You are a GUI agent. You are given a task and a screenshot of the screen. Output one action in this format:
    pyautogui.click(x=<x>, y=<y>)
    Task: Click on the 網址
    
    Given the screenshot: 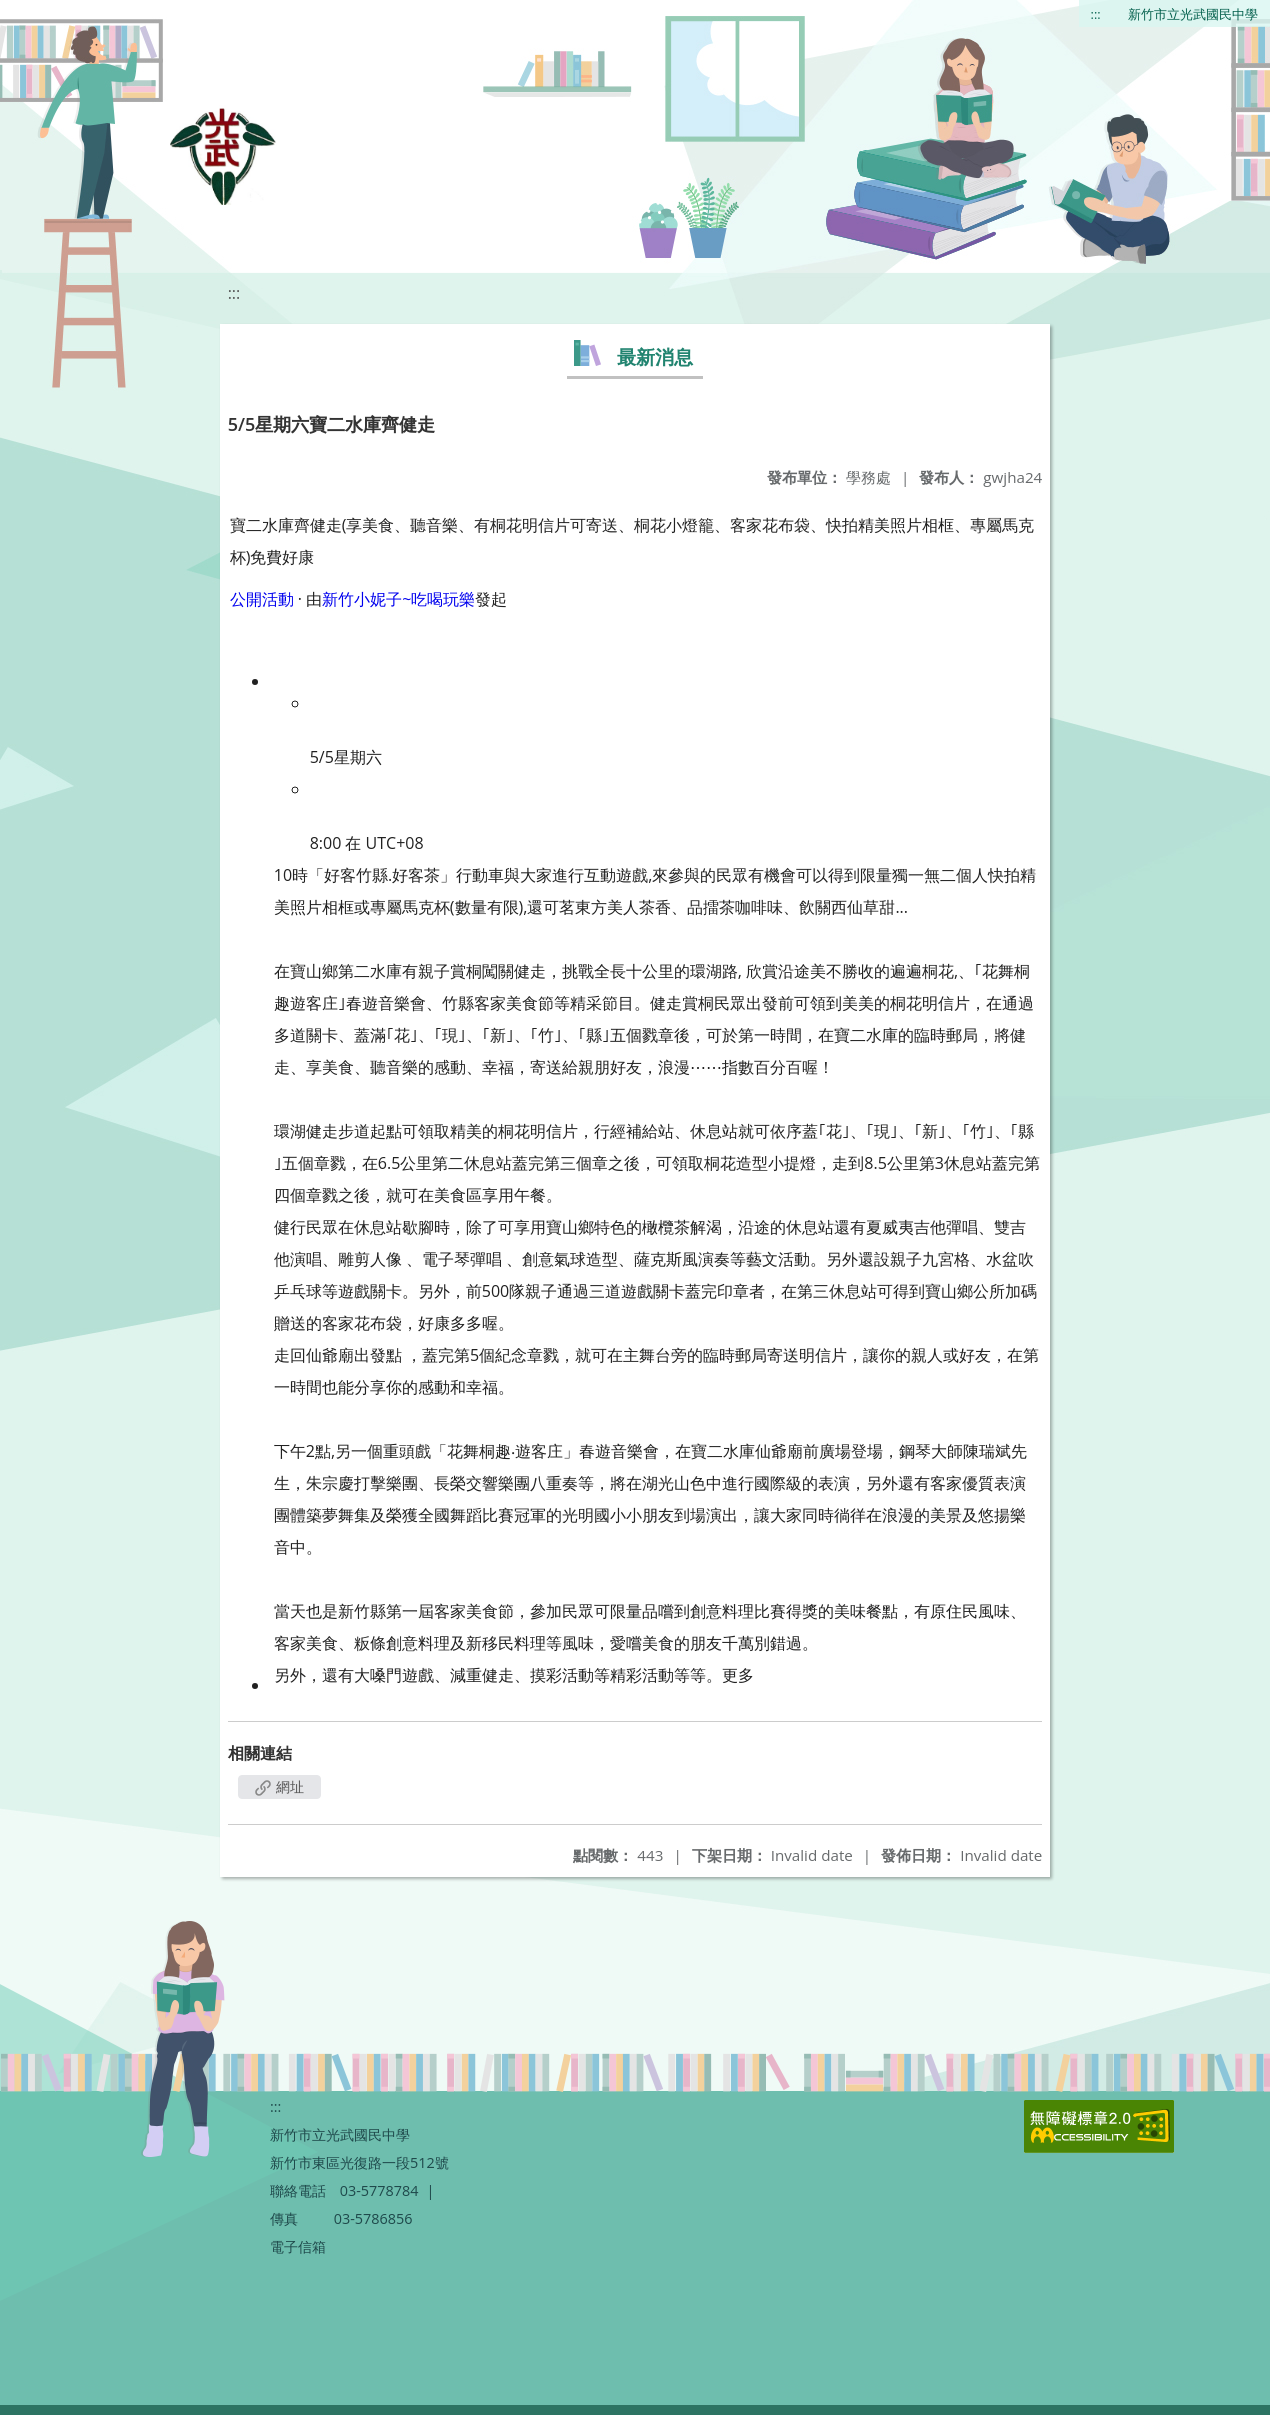 What is the action you would take?
    pyautogui.click(x=280, y=1786)
    